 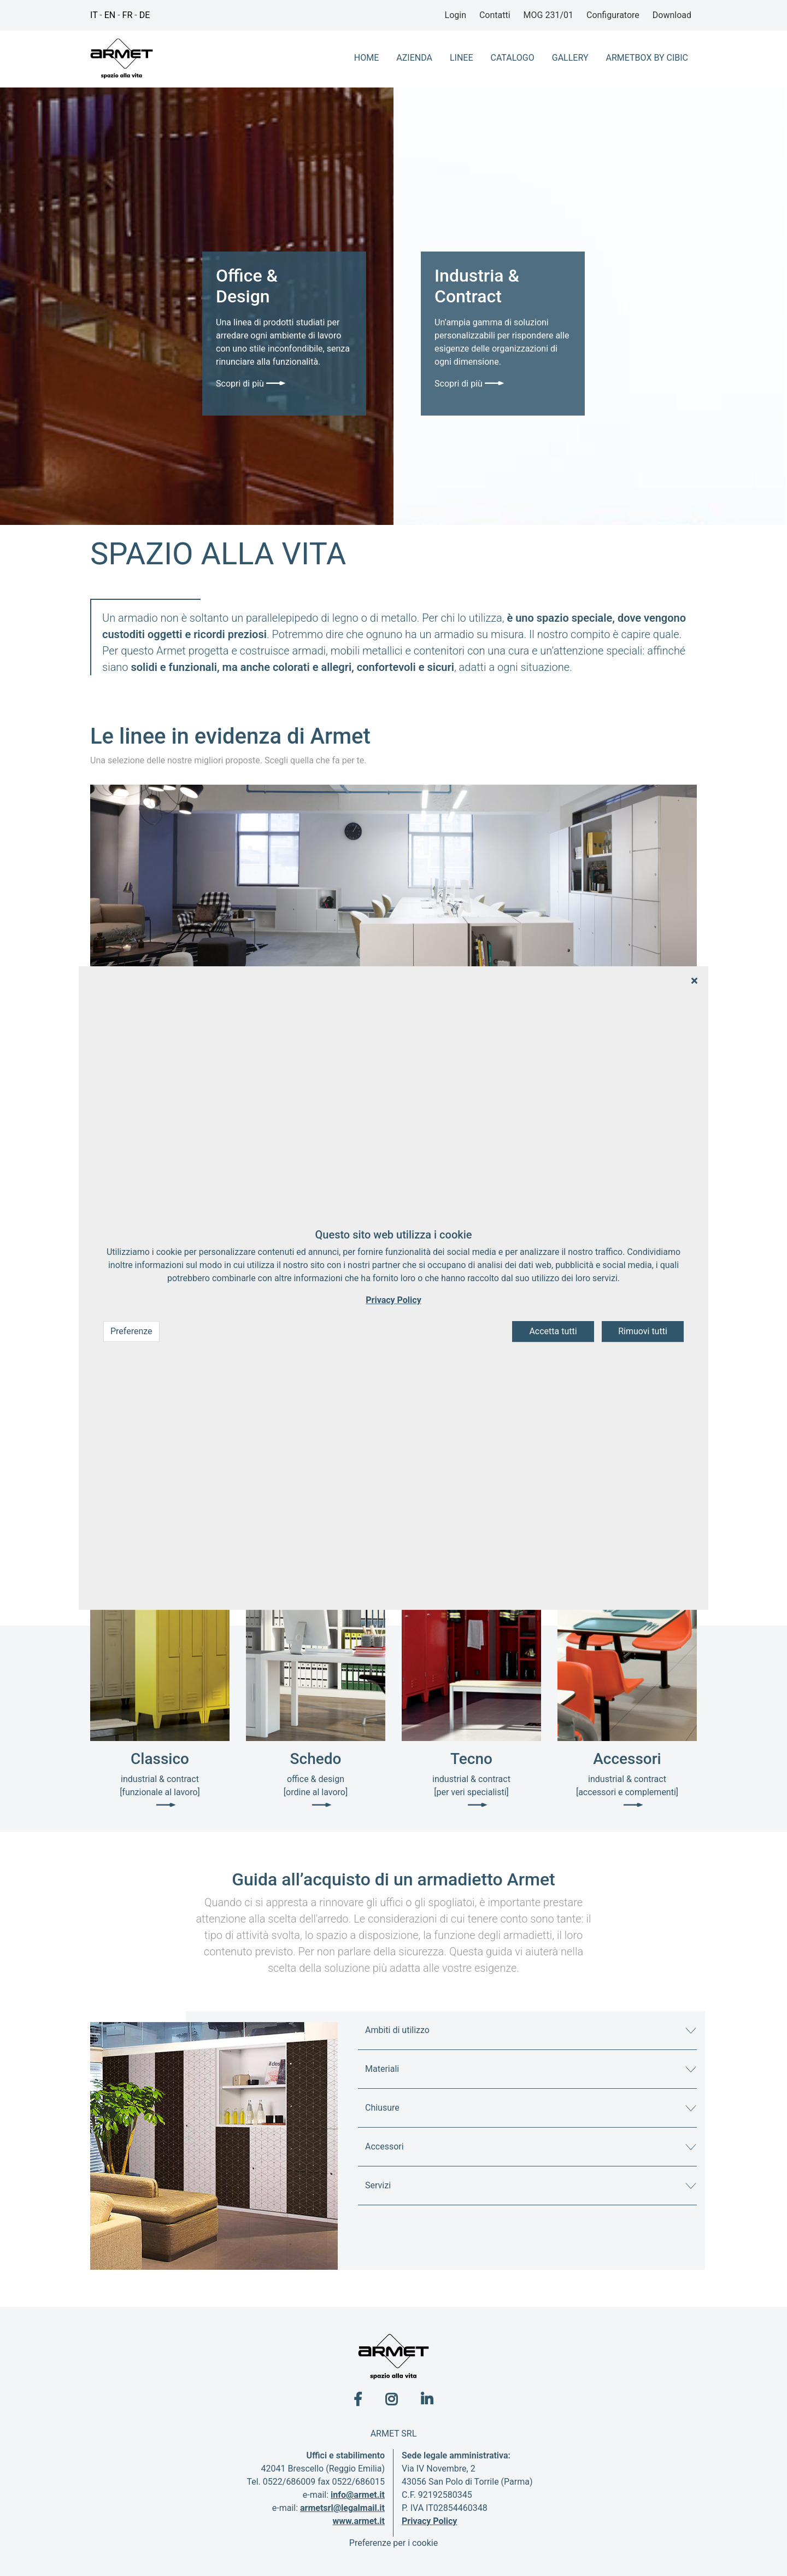 I want to click on info@armet.it, so click(x=358, y=2495).